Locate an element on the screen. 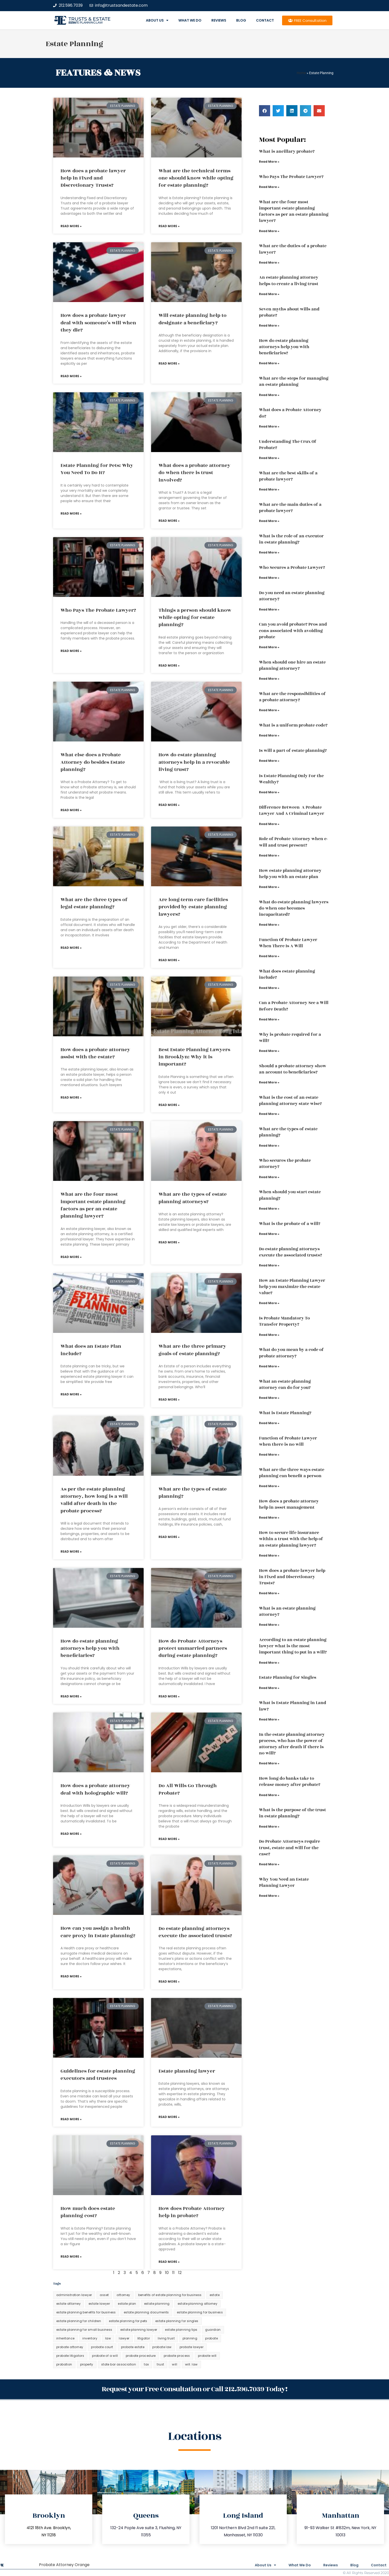  Probate Process [Probate Process (22 items)] is located at coordinates (177, 2356).